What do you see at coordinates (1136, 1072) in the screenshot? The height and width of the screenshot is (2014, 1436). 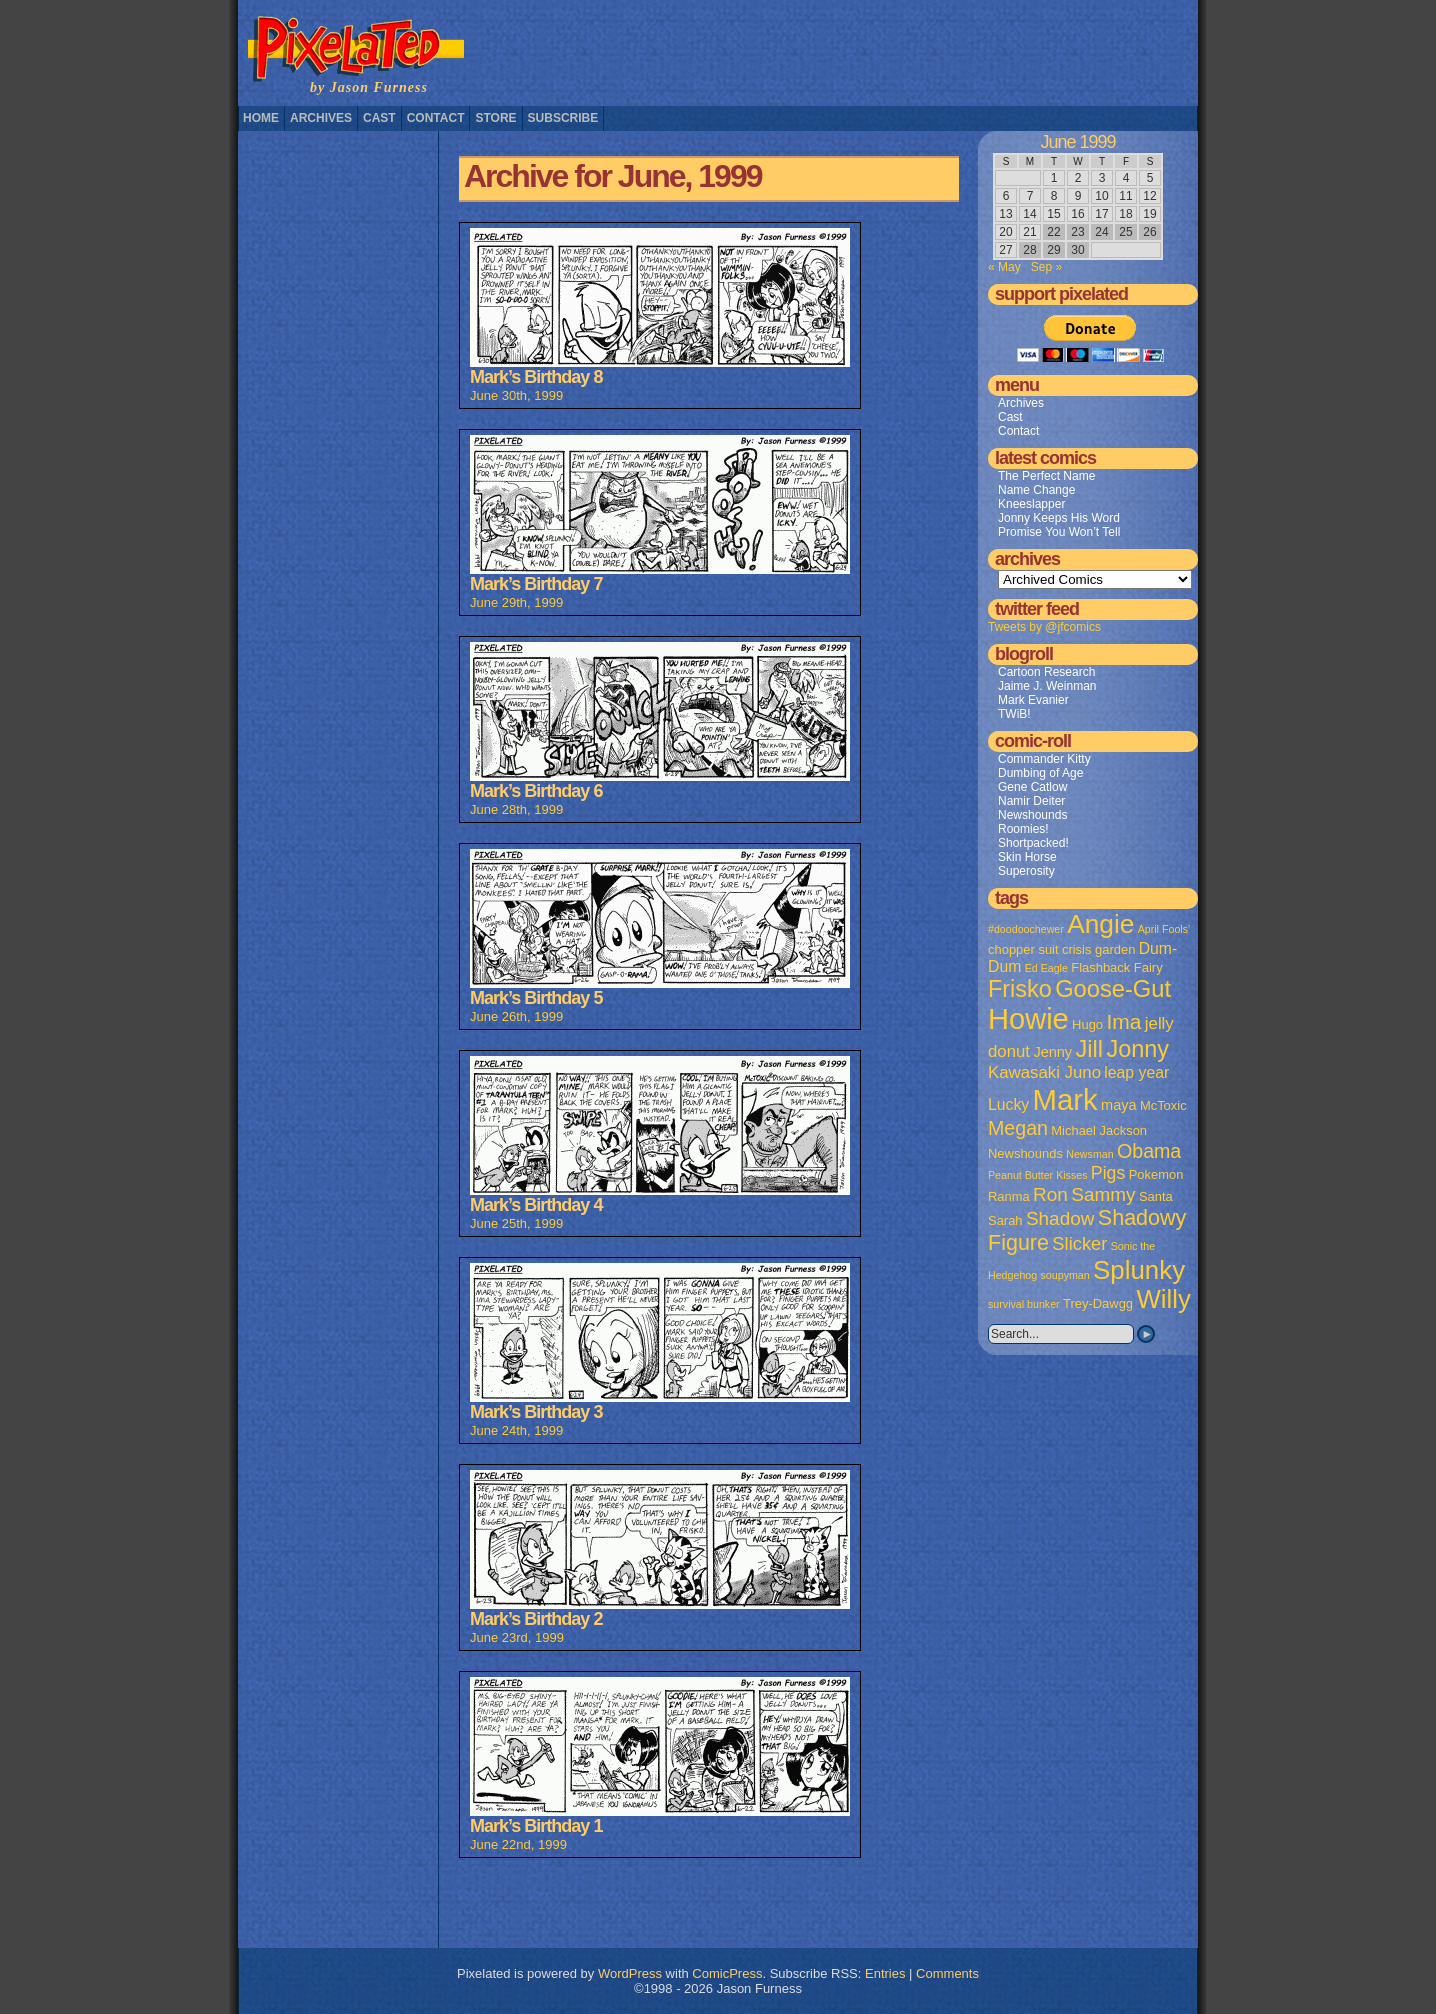 I see `leap year [leap year (4 items)]` at bounding box center [1136, 1072].